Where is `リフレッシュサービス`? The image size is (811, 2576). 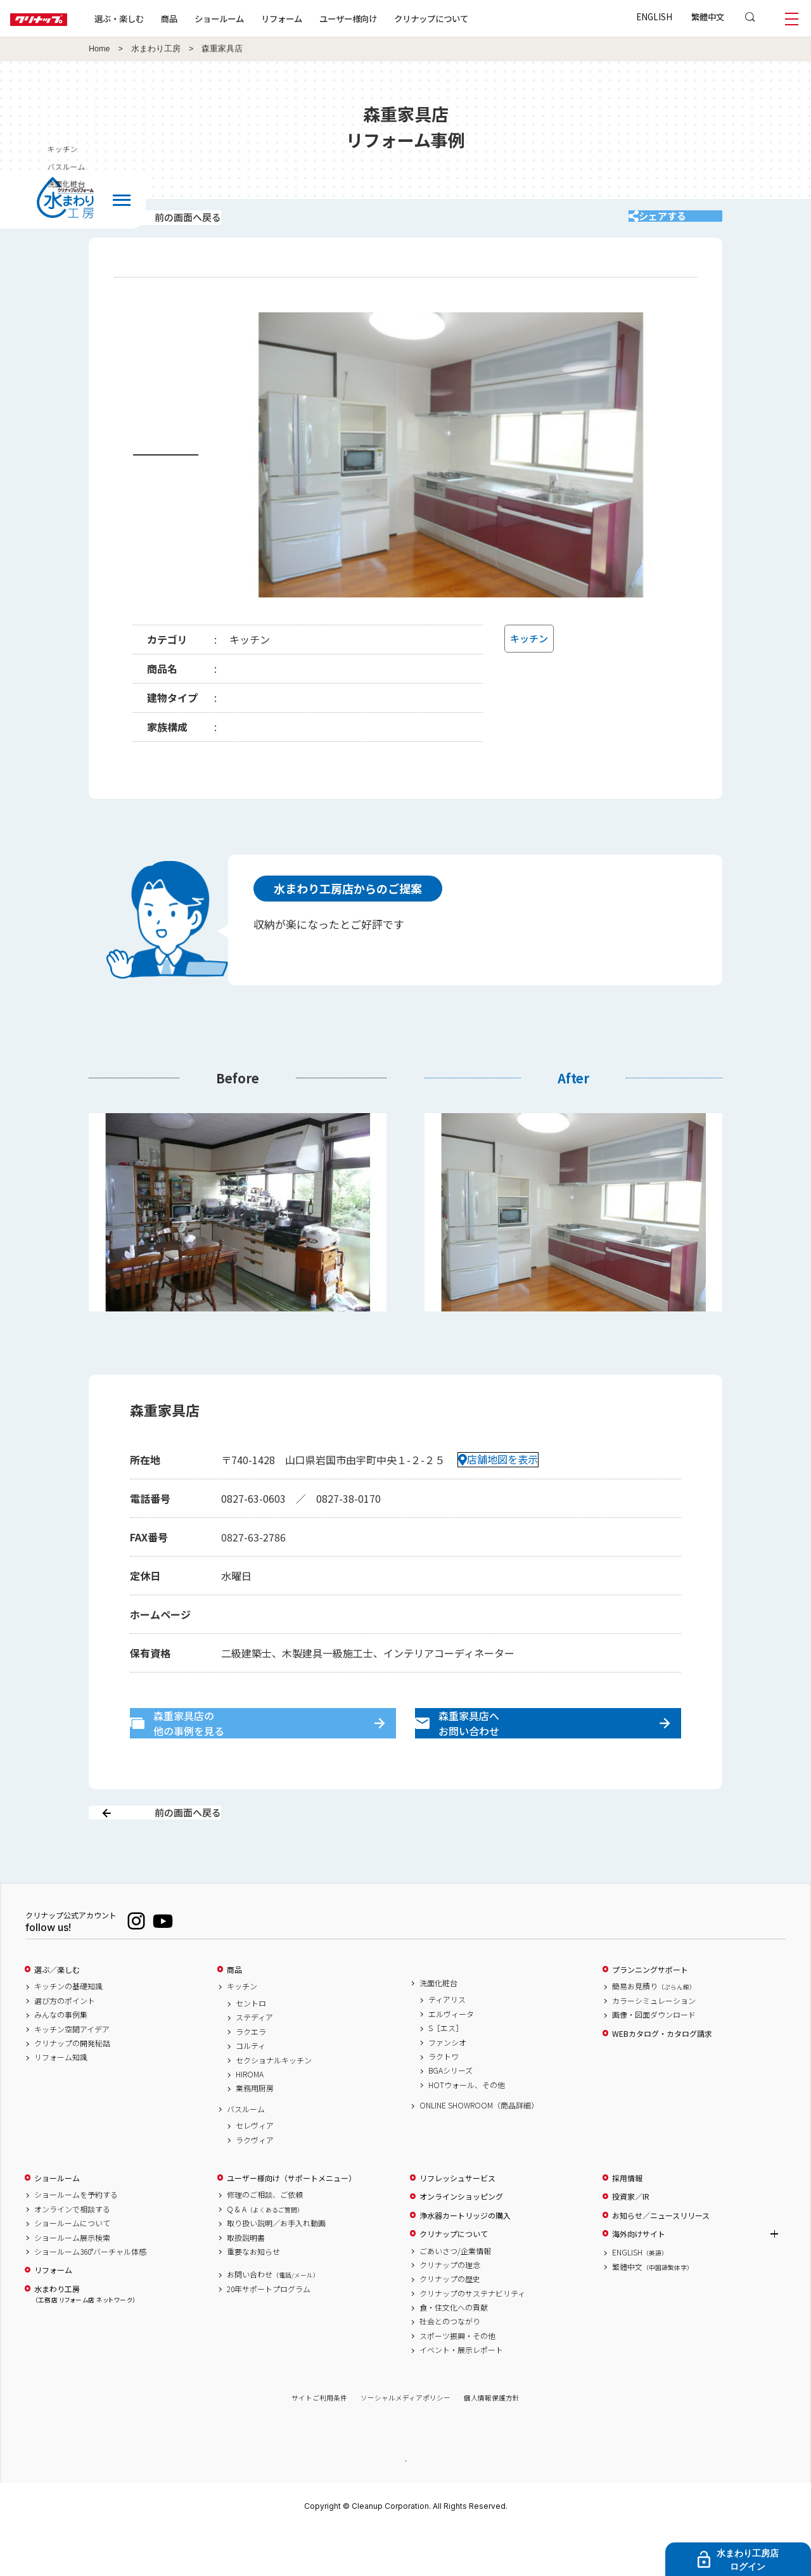
リフレッシュサービス is located at coordinates (457, 2222).